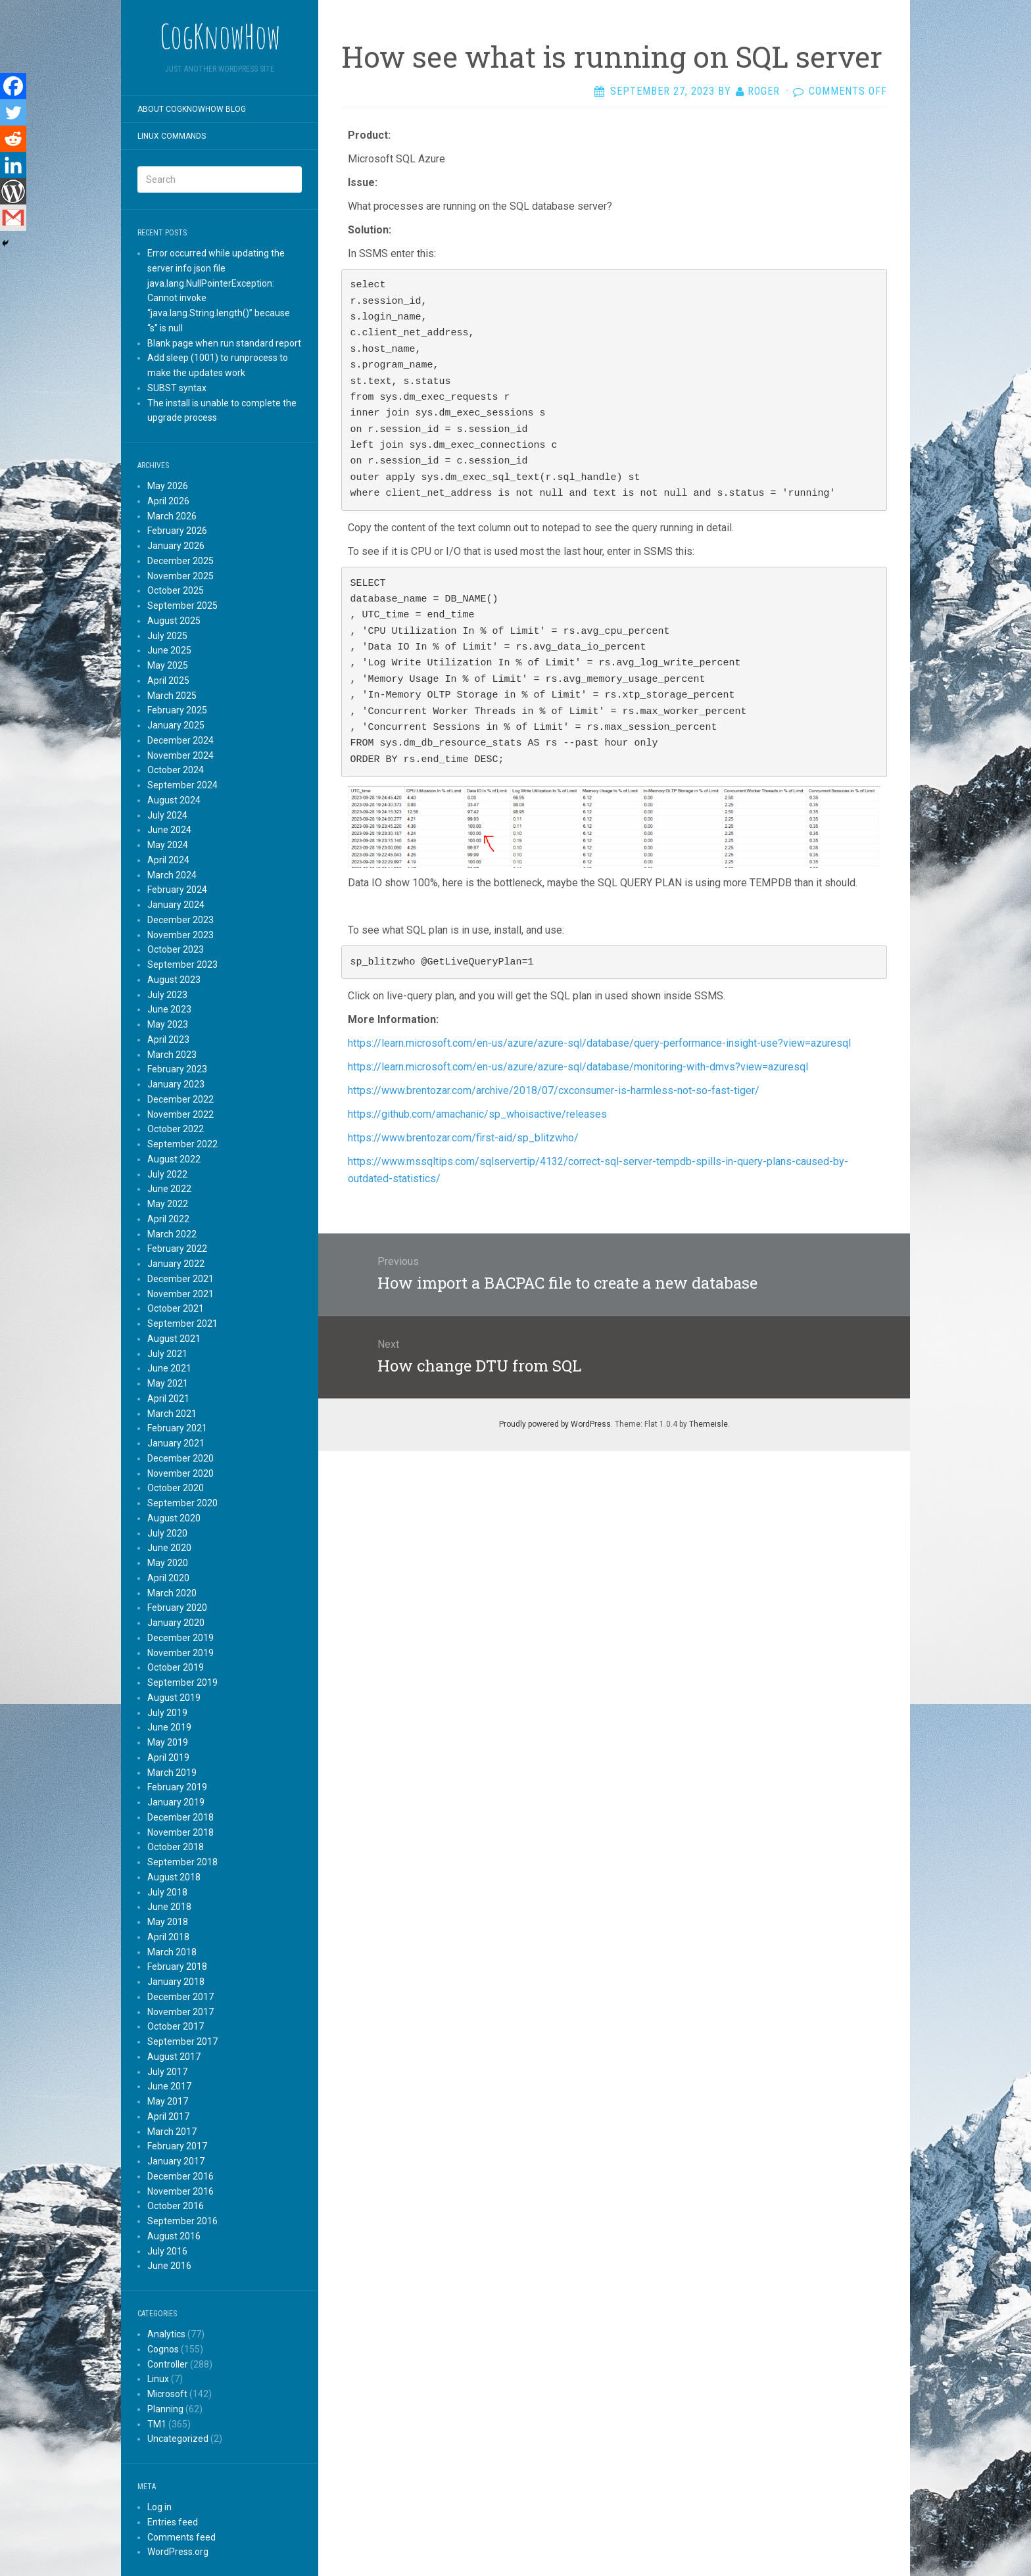 The width and height of the screenshot is (1031, 2576). I want to click on April 2022, so click(168, 1219).